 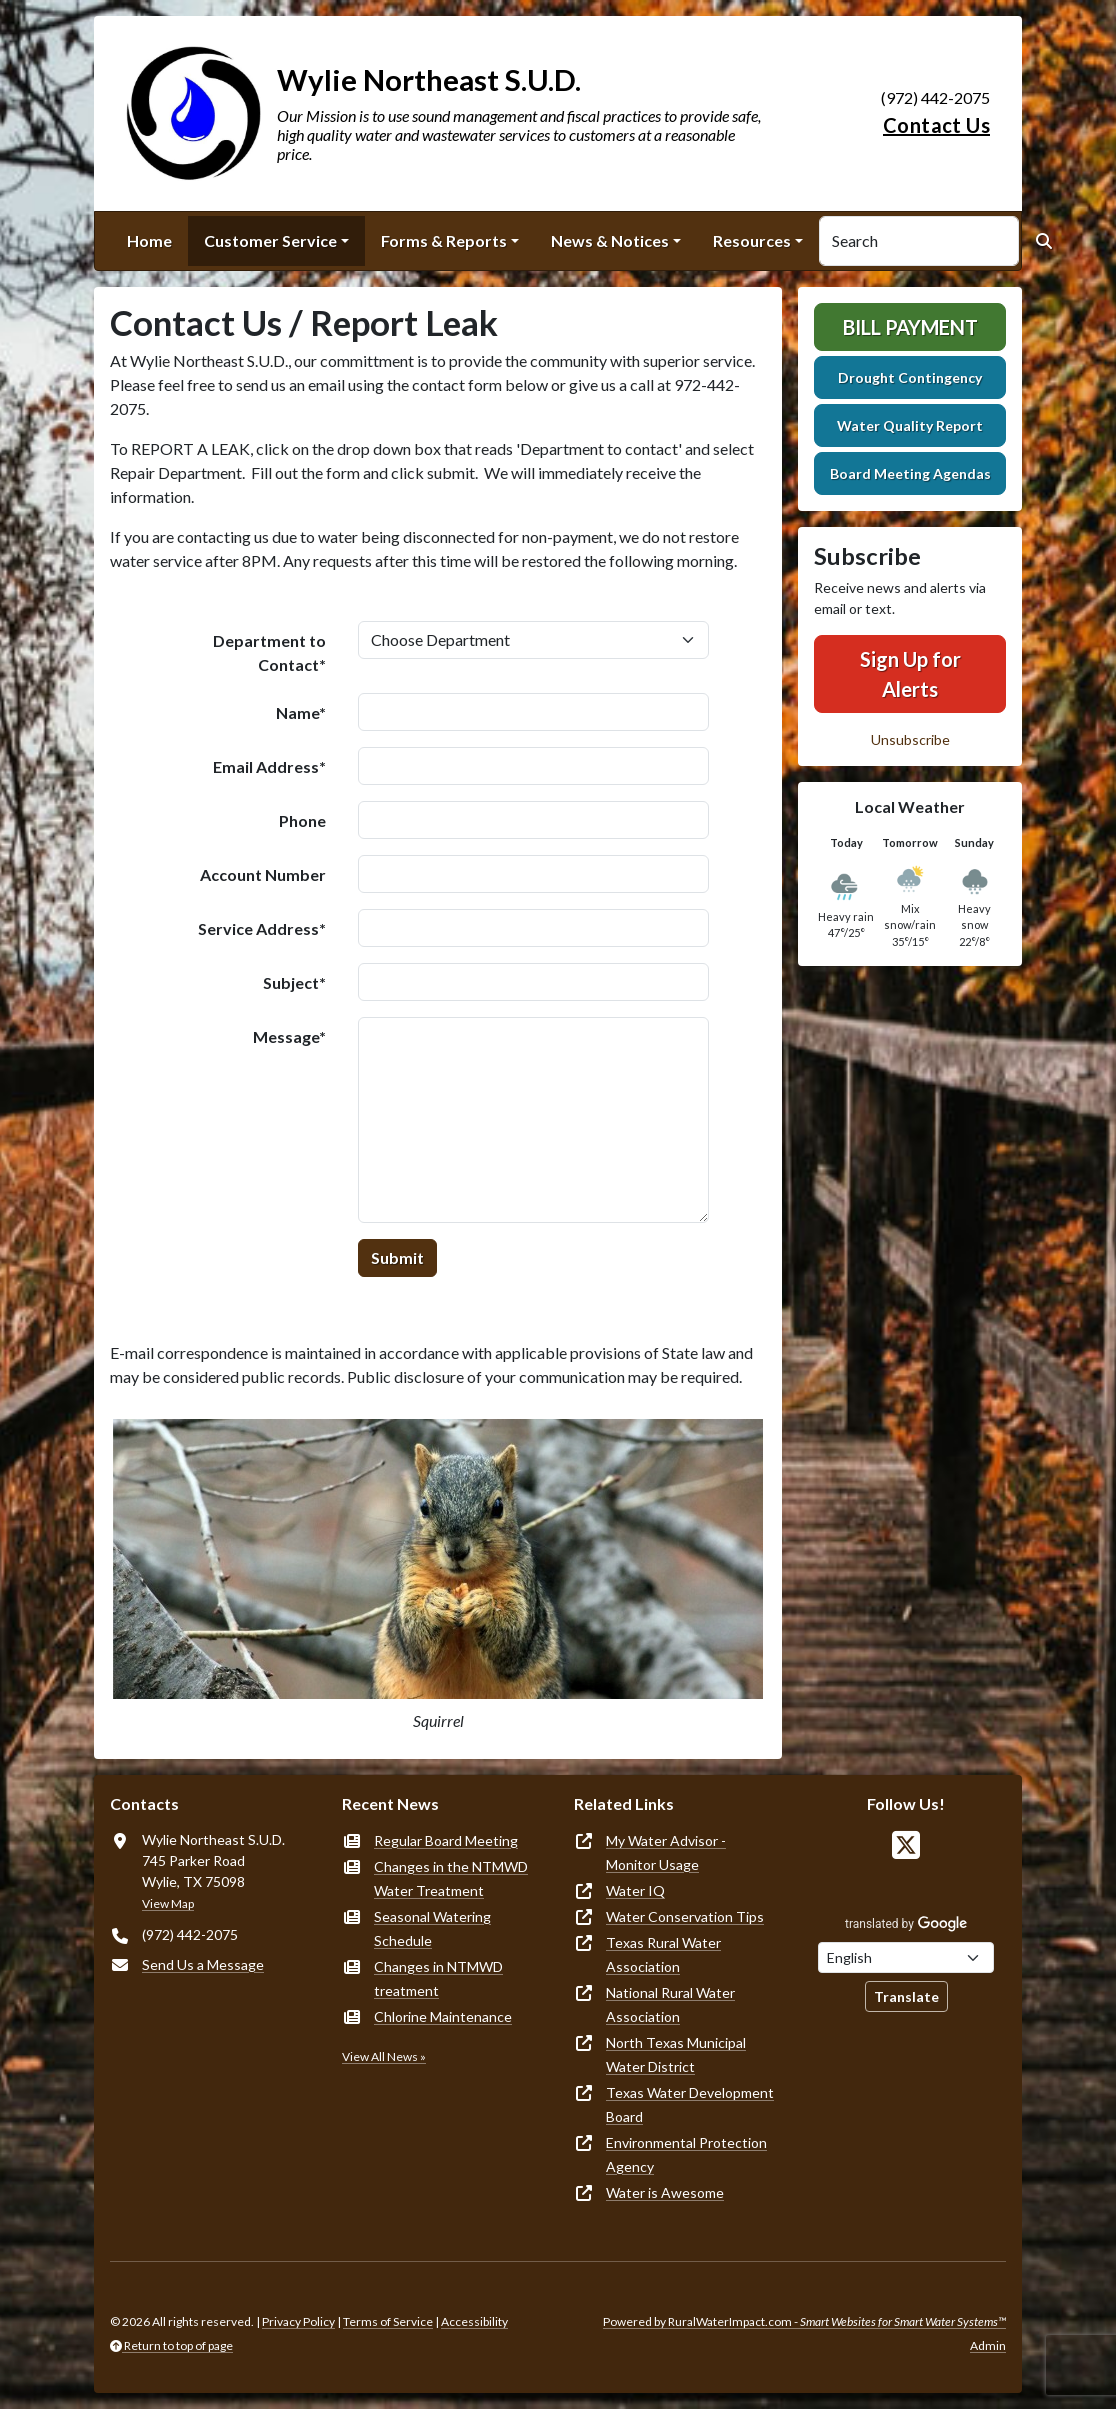 I want to click on Unsubscribe, so click(x=910, y=739).